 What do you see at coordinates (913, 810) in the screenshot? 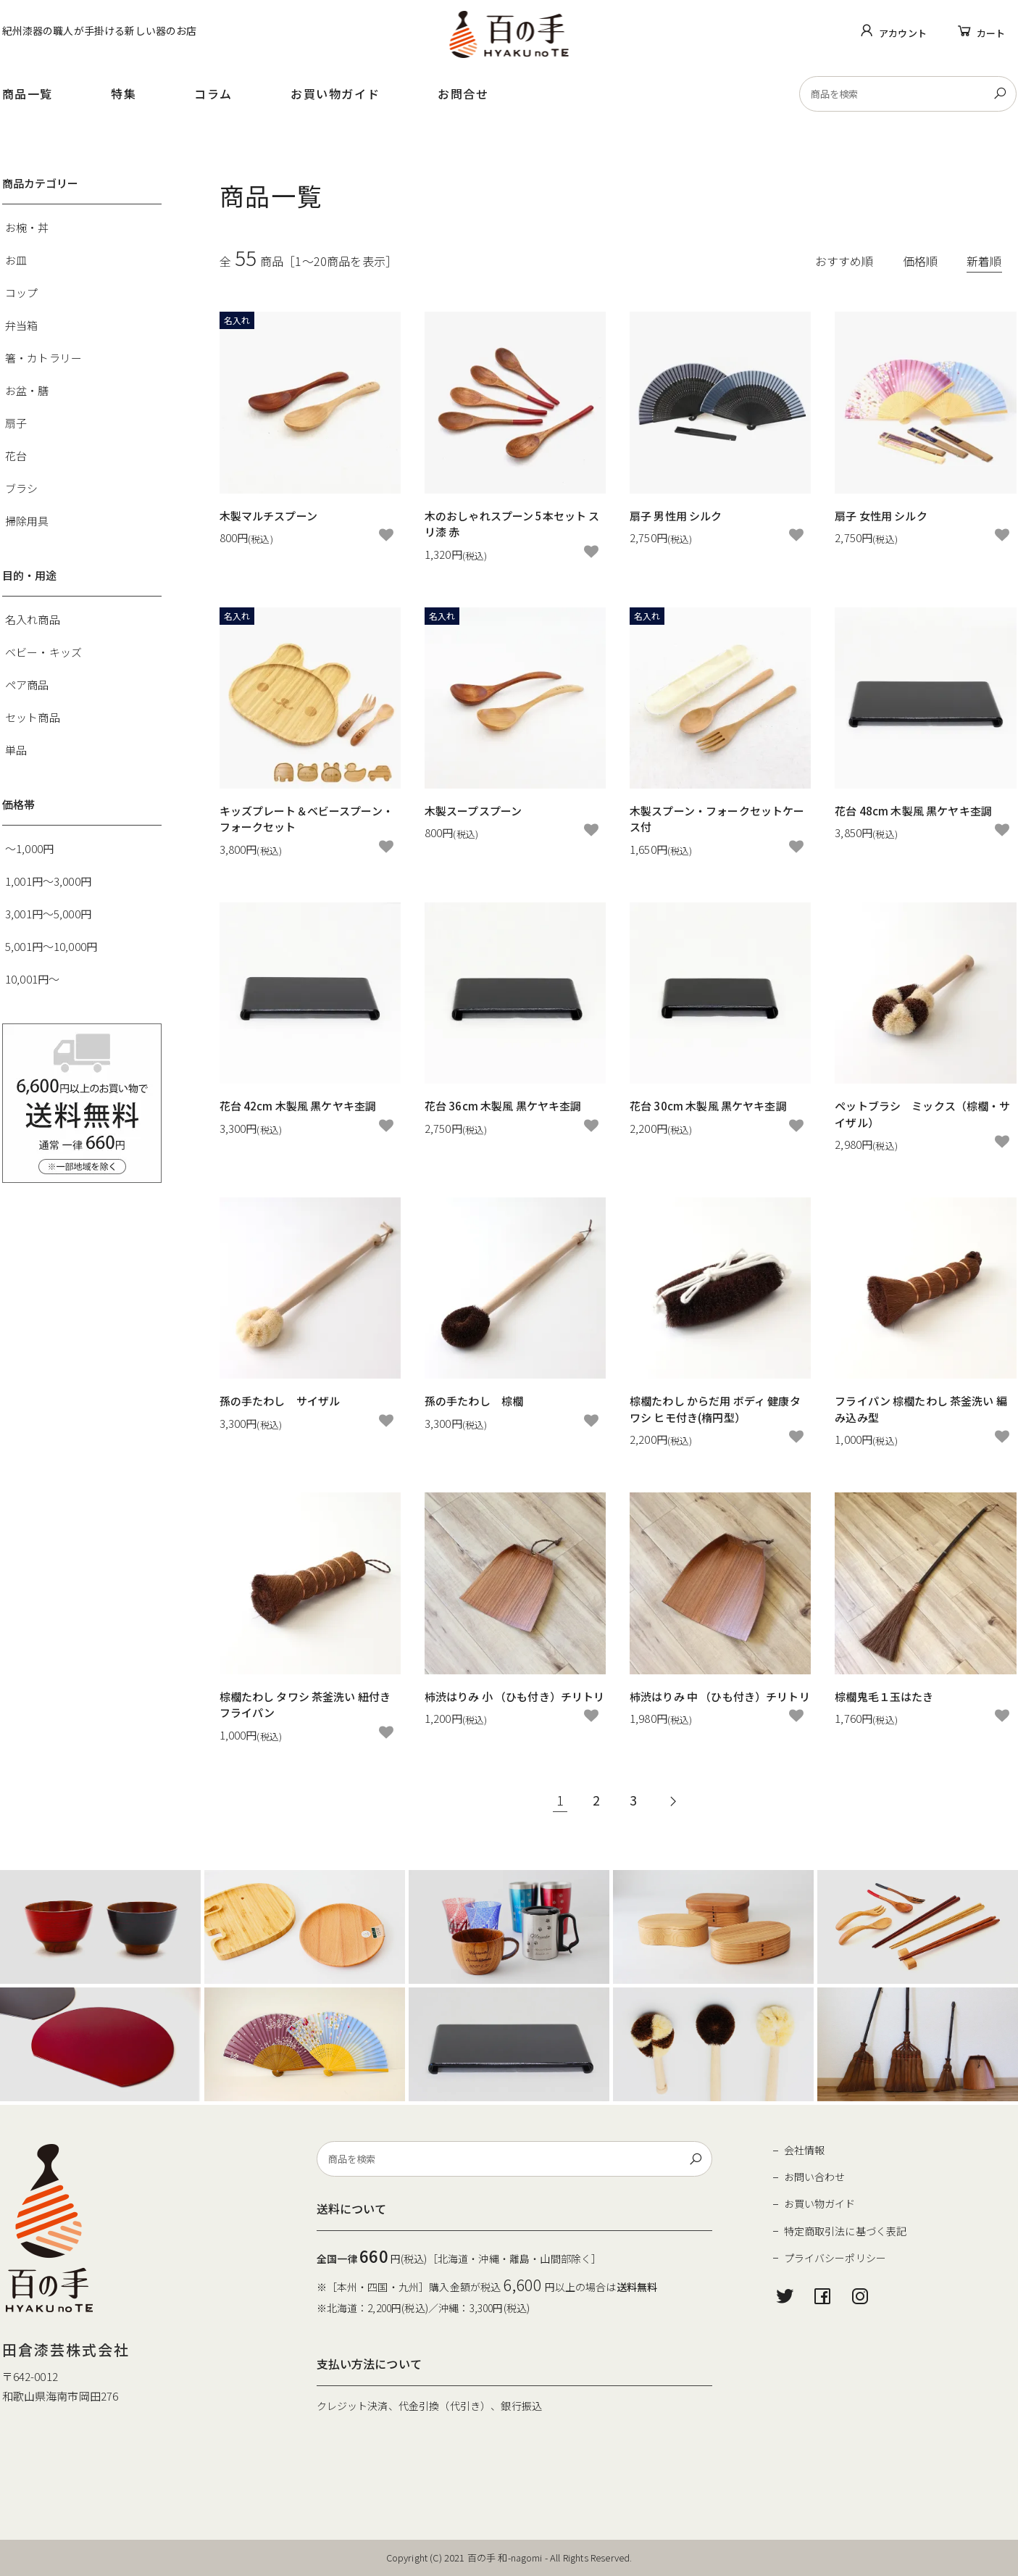
I see `花台 48cm 木製風 黒ケヤキ杢調` at bounding box center [913, 810].